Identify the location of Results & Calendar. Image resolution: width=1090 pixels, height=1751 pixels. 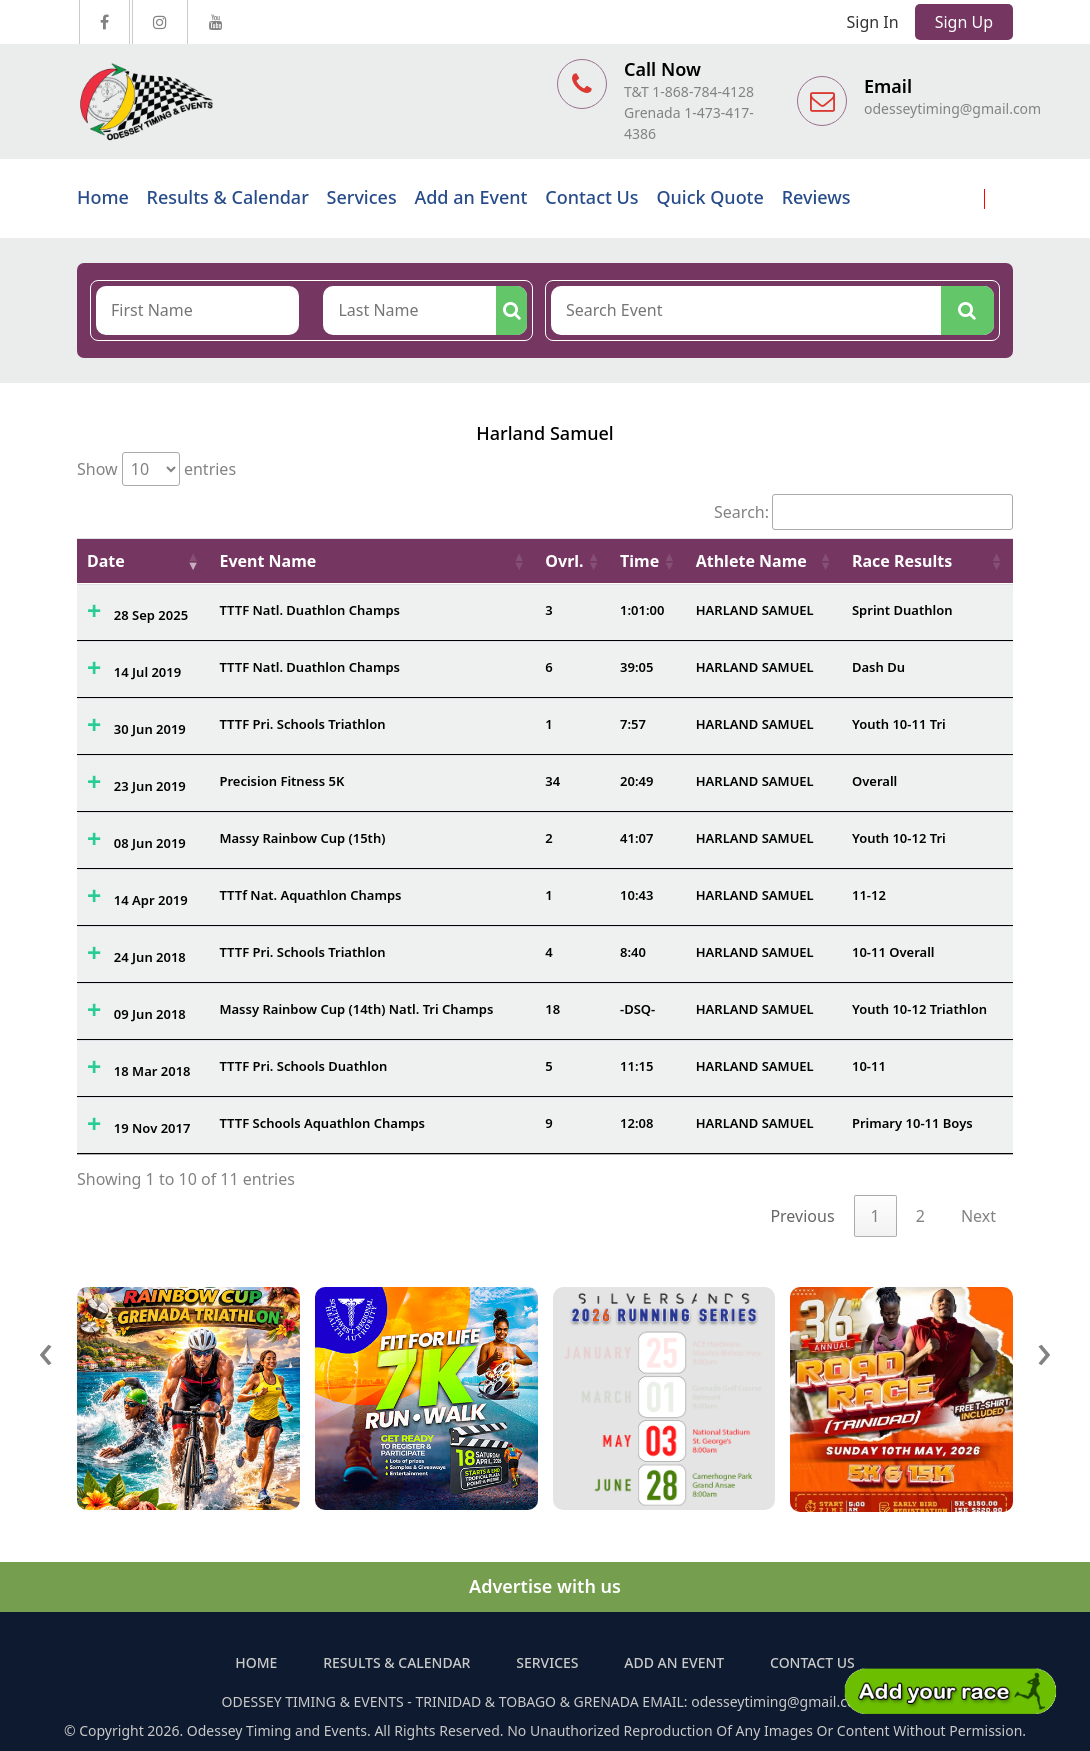
(228, 197).